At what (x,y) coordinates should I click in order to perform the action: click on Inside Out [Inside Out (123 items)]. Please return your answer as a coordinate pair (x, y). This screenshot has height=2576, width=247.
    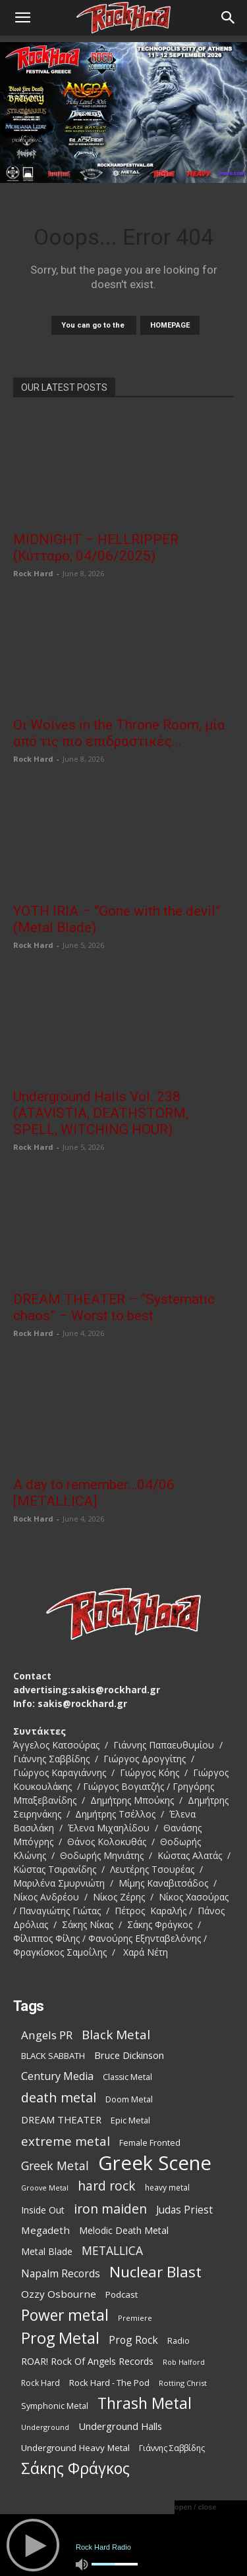
    Looking at the image, I should click on (43, 2210).